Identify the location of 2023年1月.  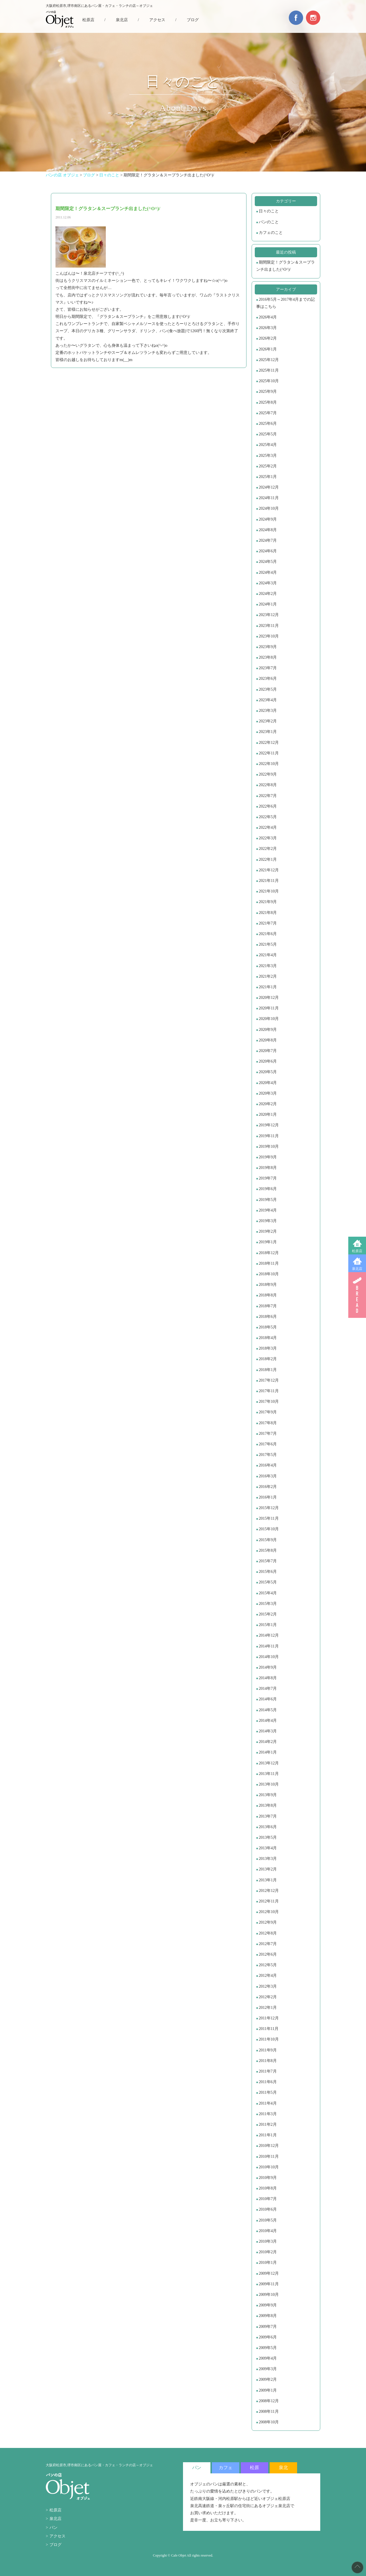
(268, 732).